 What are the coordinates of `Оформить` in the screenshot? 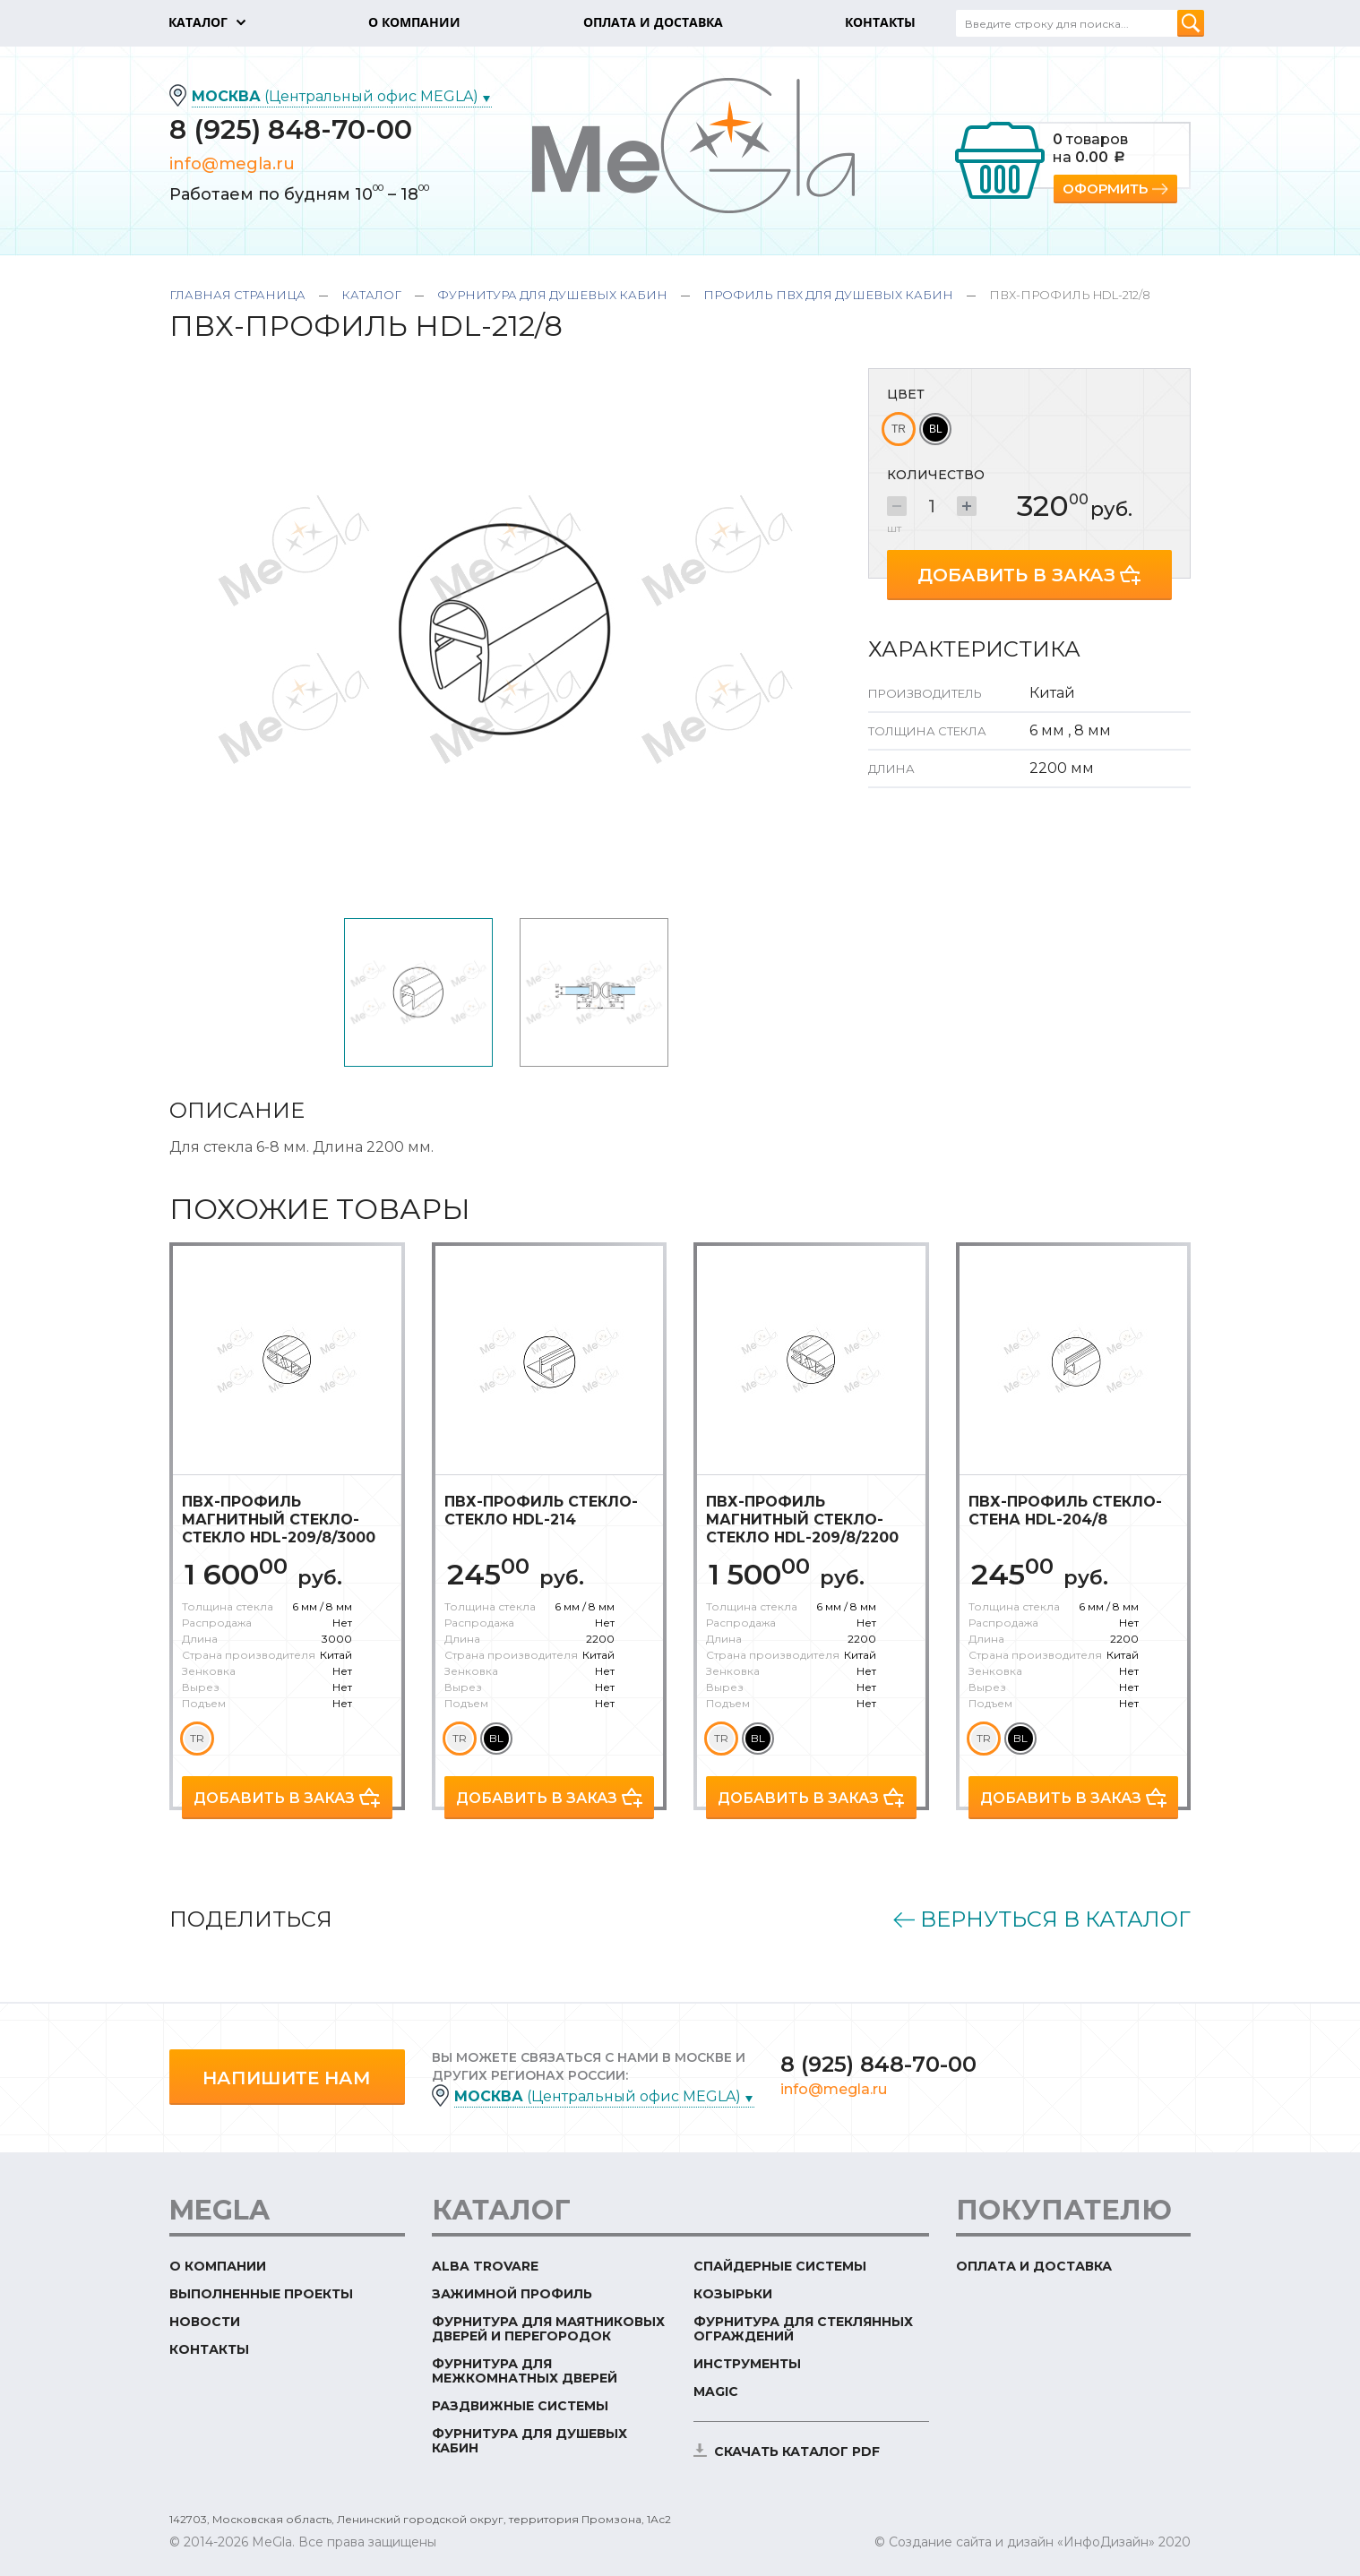 It's located at (1105, 188).